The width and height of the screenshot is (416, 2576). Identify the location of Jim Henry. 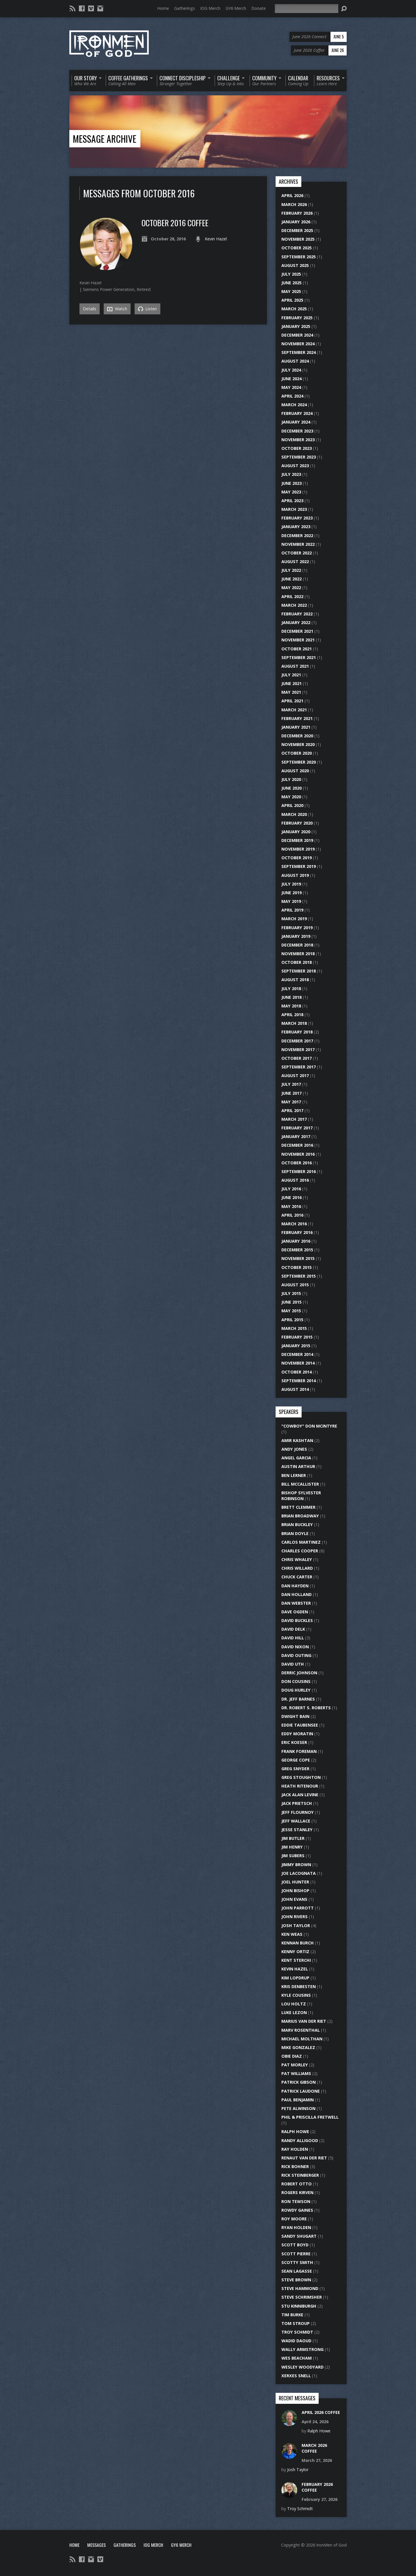
(292, 1847).